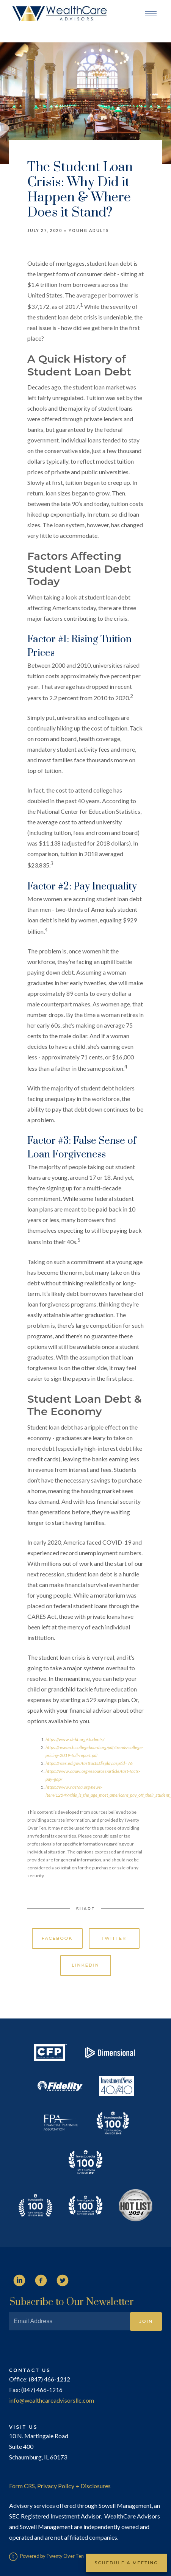 The width and height of the screenshot is (171, 2576). What do you see at coordinates (51, 2400) in the screenshot?
I see `info@wealthcareadvisorsllc.com` at bounding box center [51, 2400].